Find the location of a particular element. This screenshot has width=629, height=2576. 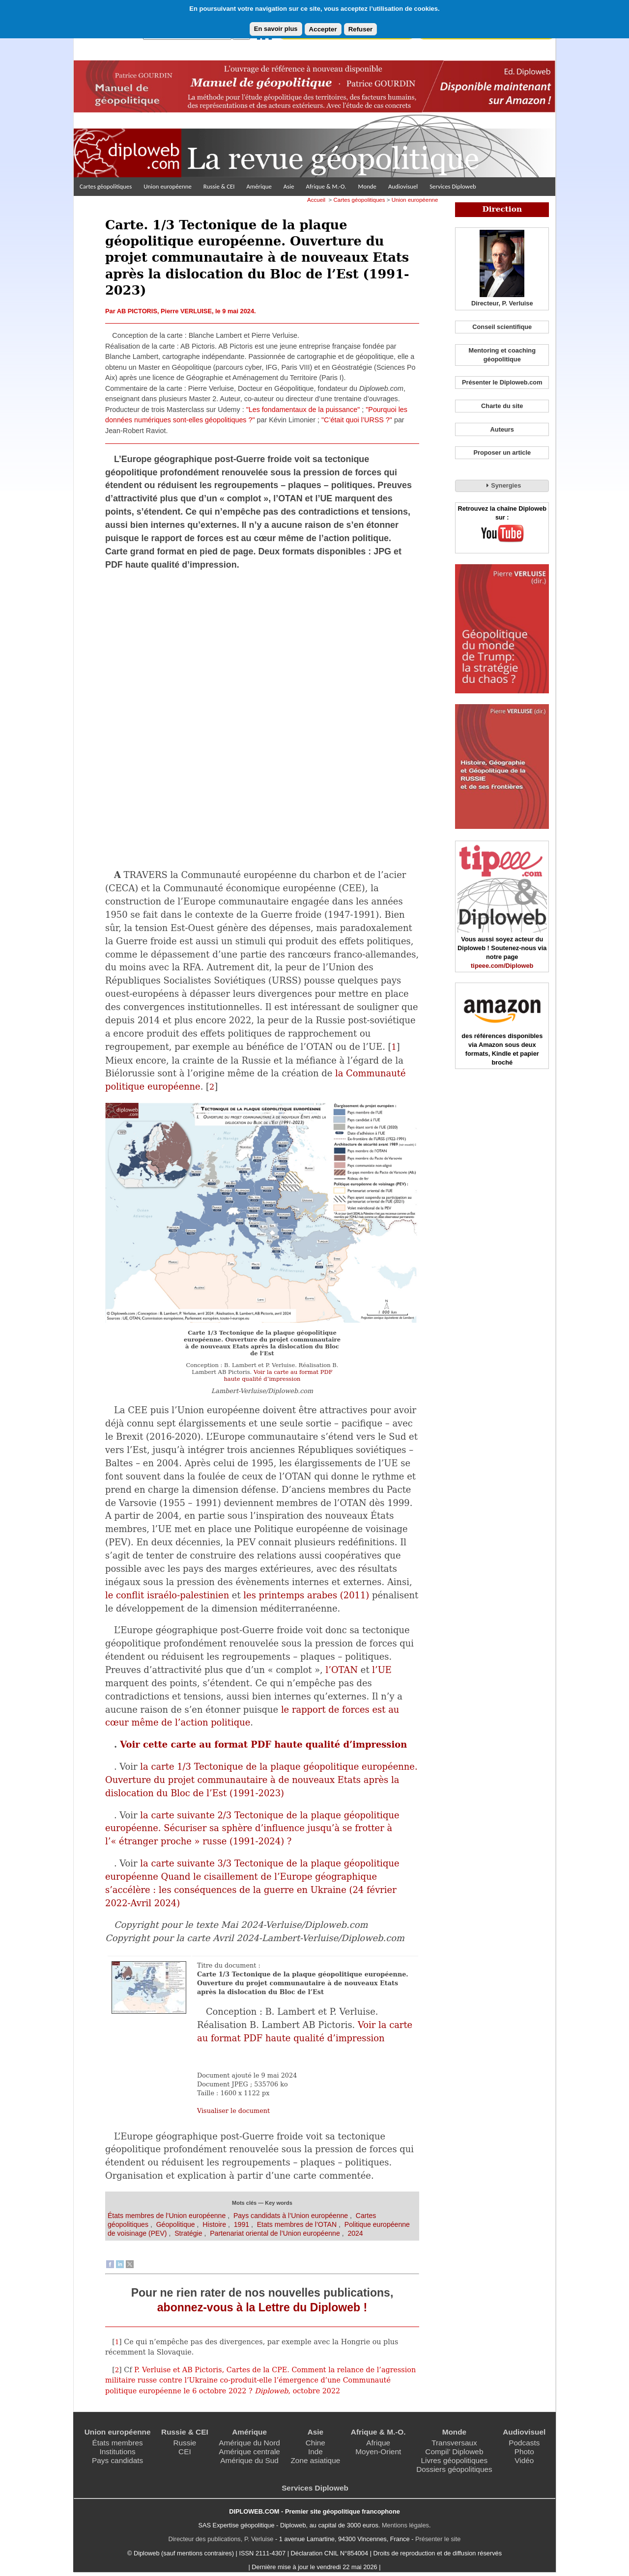

Pays candidats is located at coordinates (117, 2460).